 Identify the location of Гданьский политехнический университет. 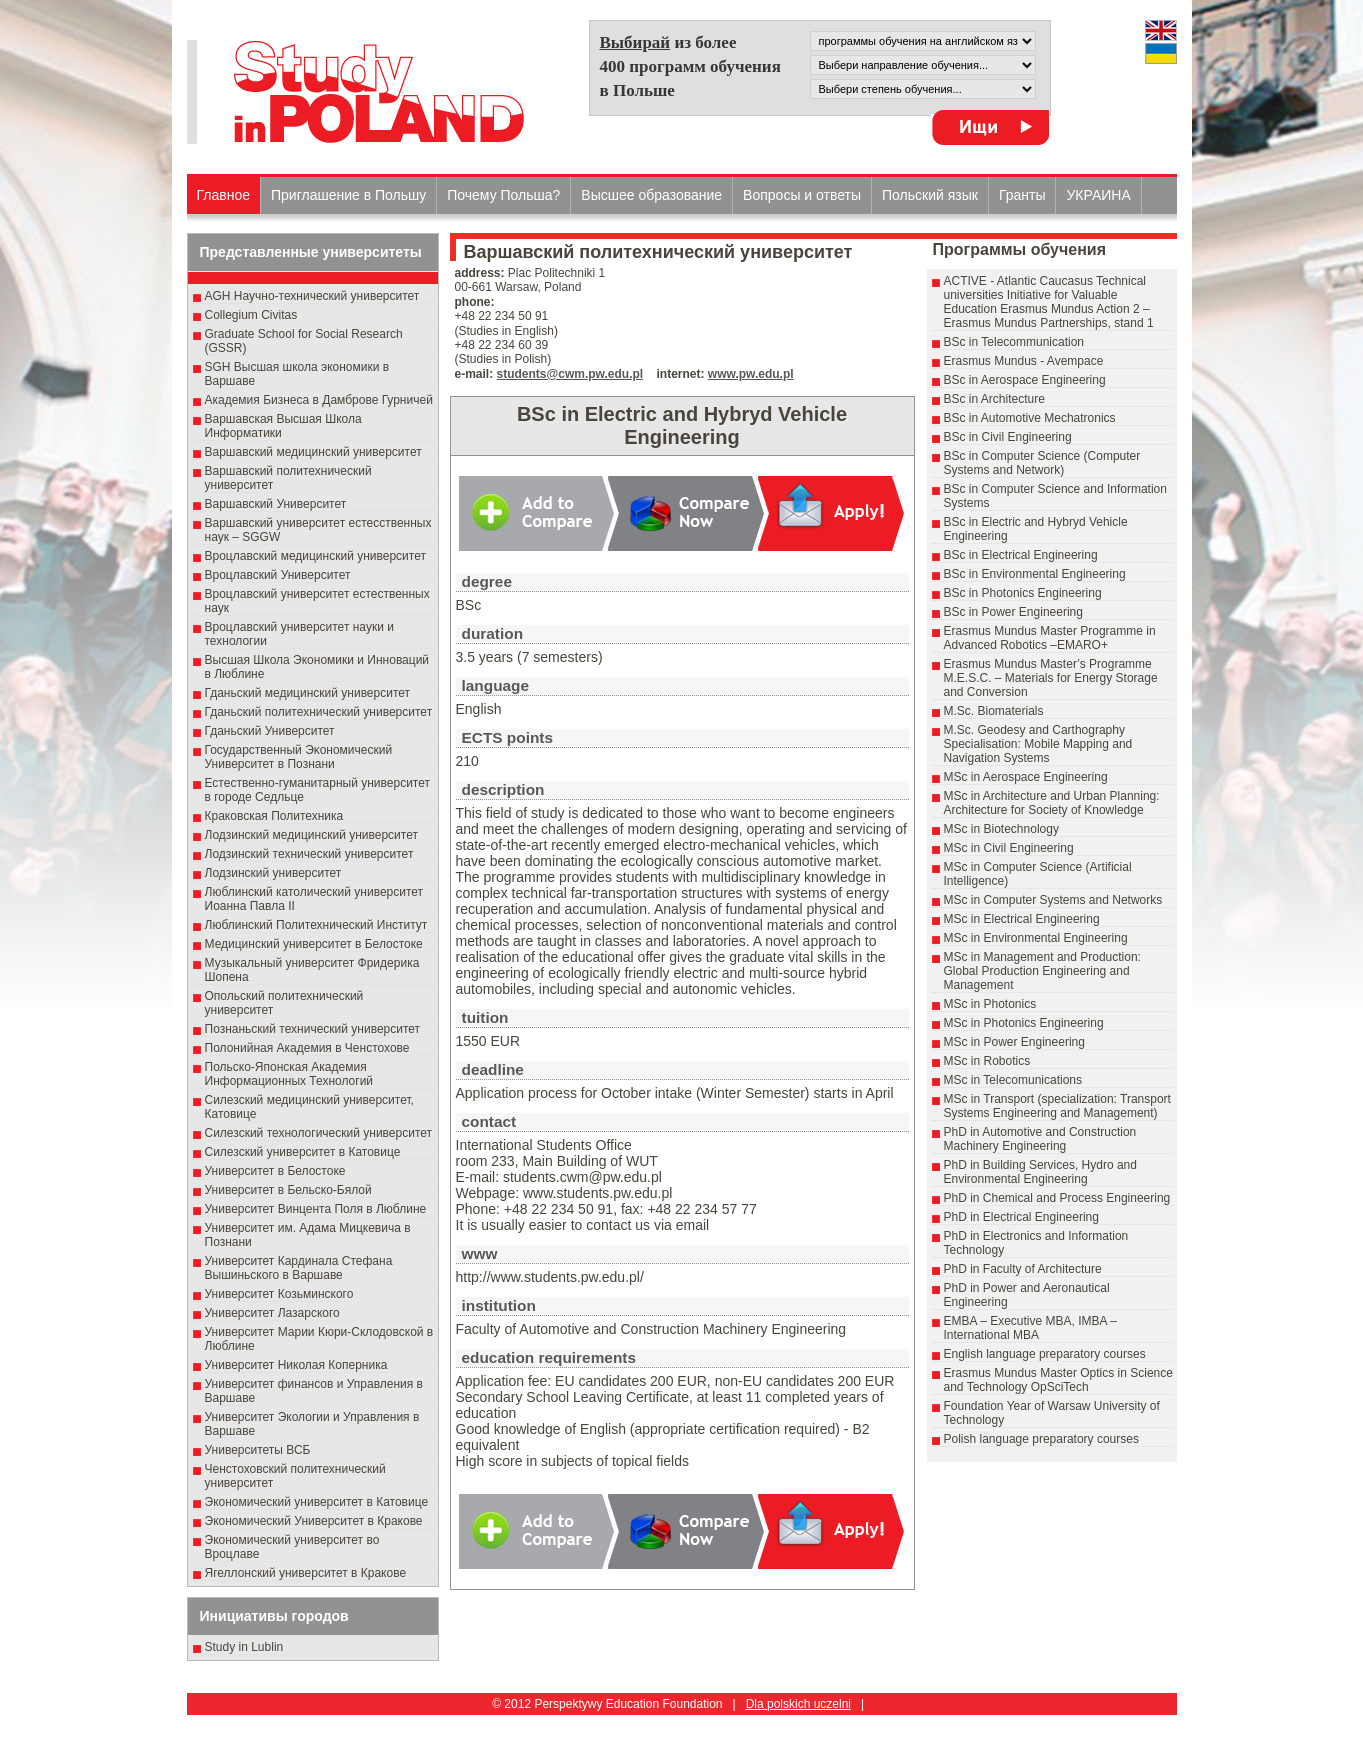
(319, 712).